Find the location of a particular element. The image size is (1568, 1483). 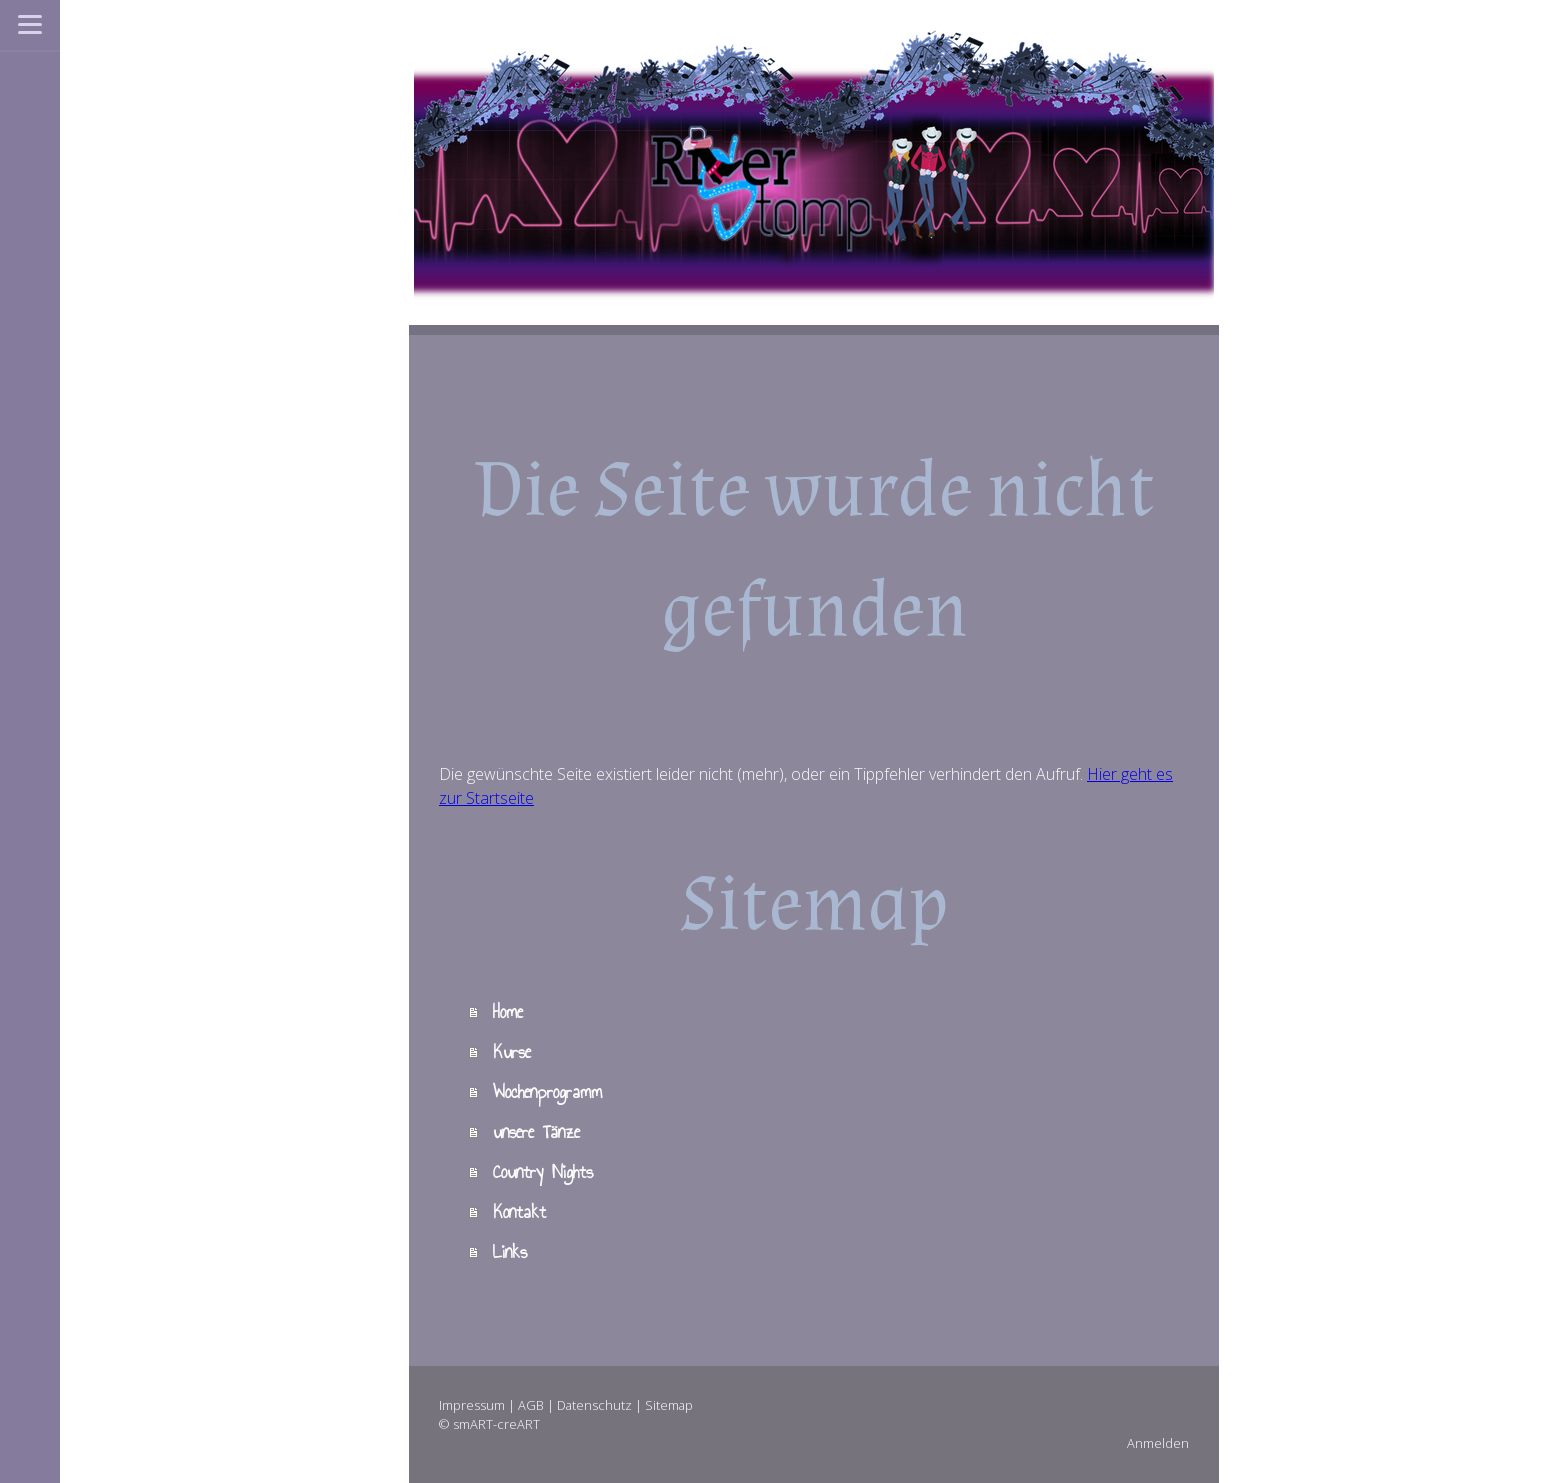

Datenschutz is located at coordinates (594, 1405).